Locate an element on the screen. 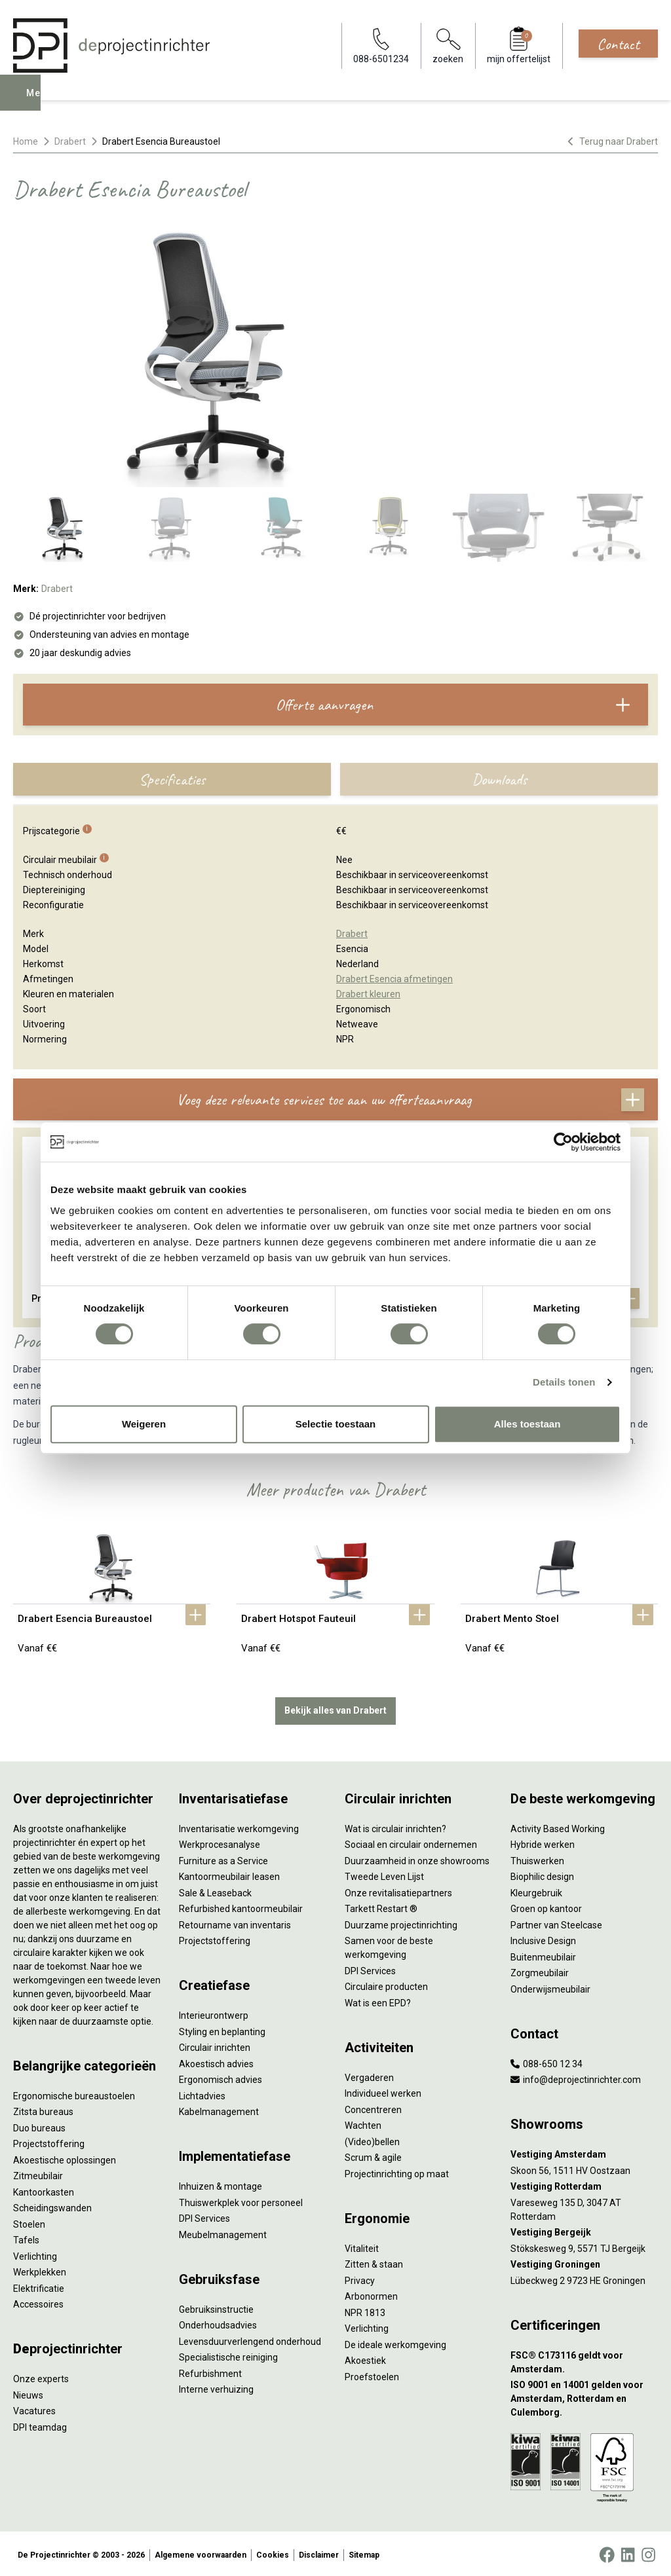 The width and height of the screenshot is (671, 2576). Projectinrichting op maat is located at coordinates (397, 2170).